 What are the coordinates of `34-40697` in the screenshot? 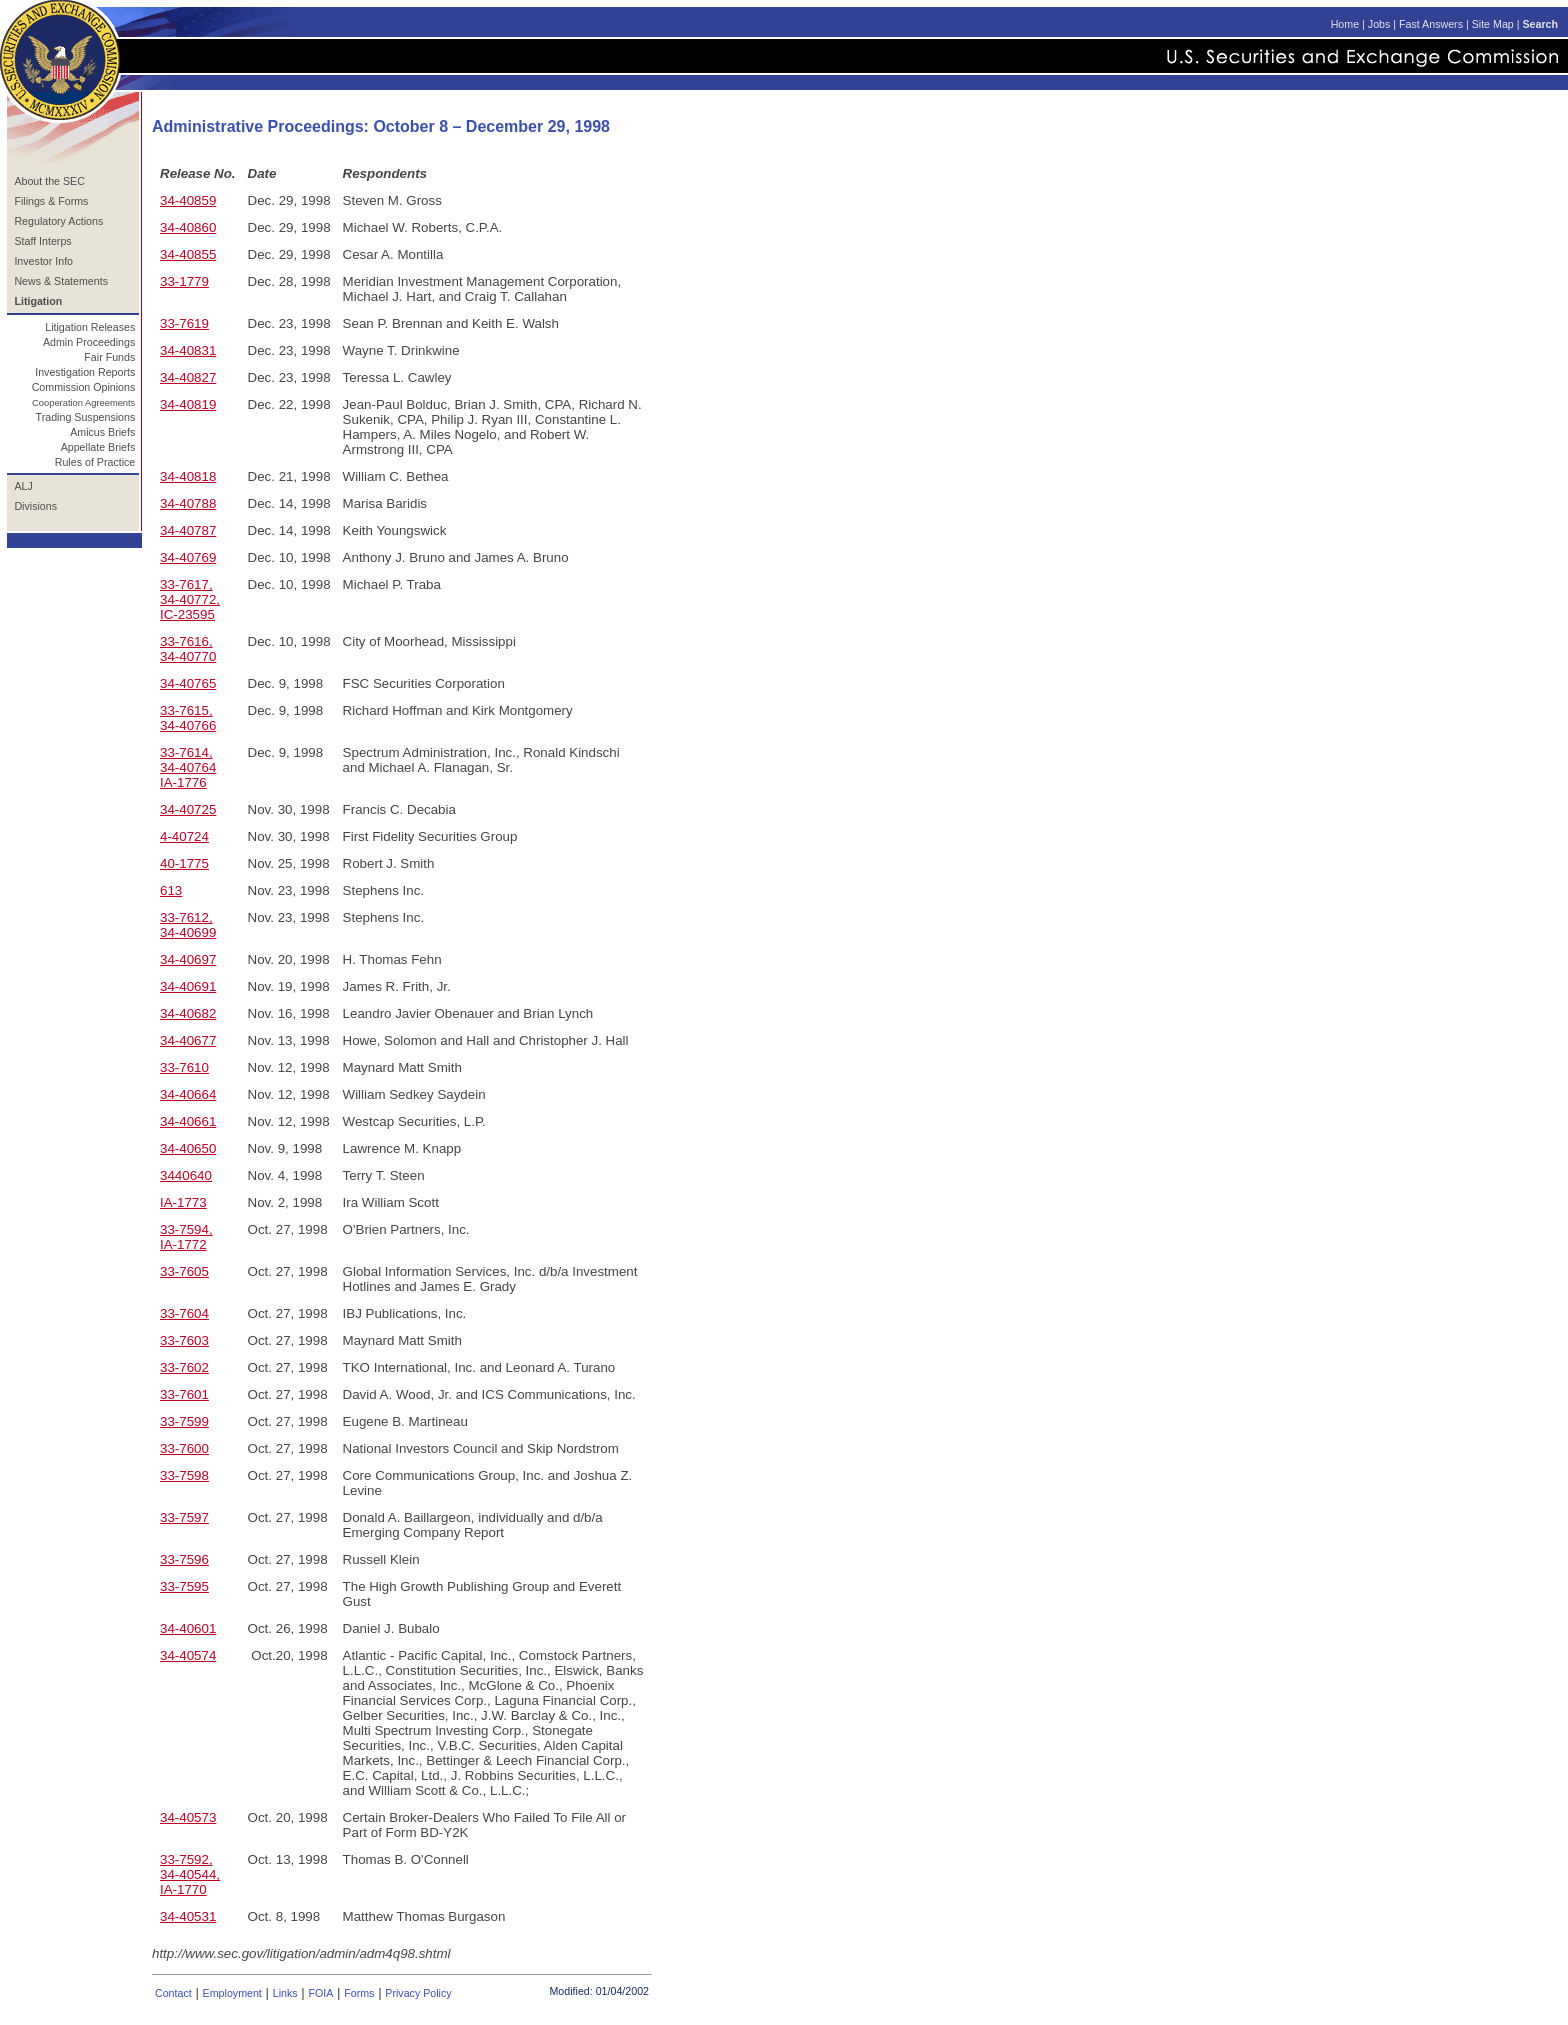 It's located at (188, 959).